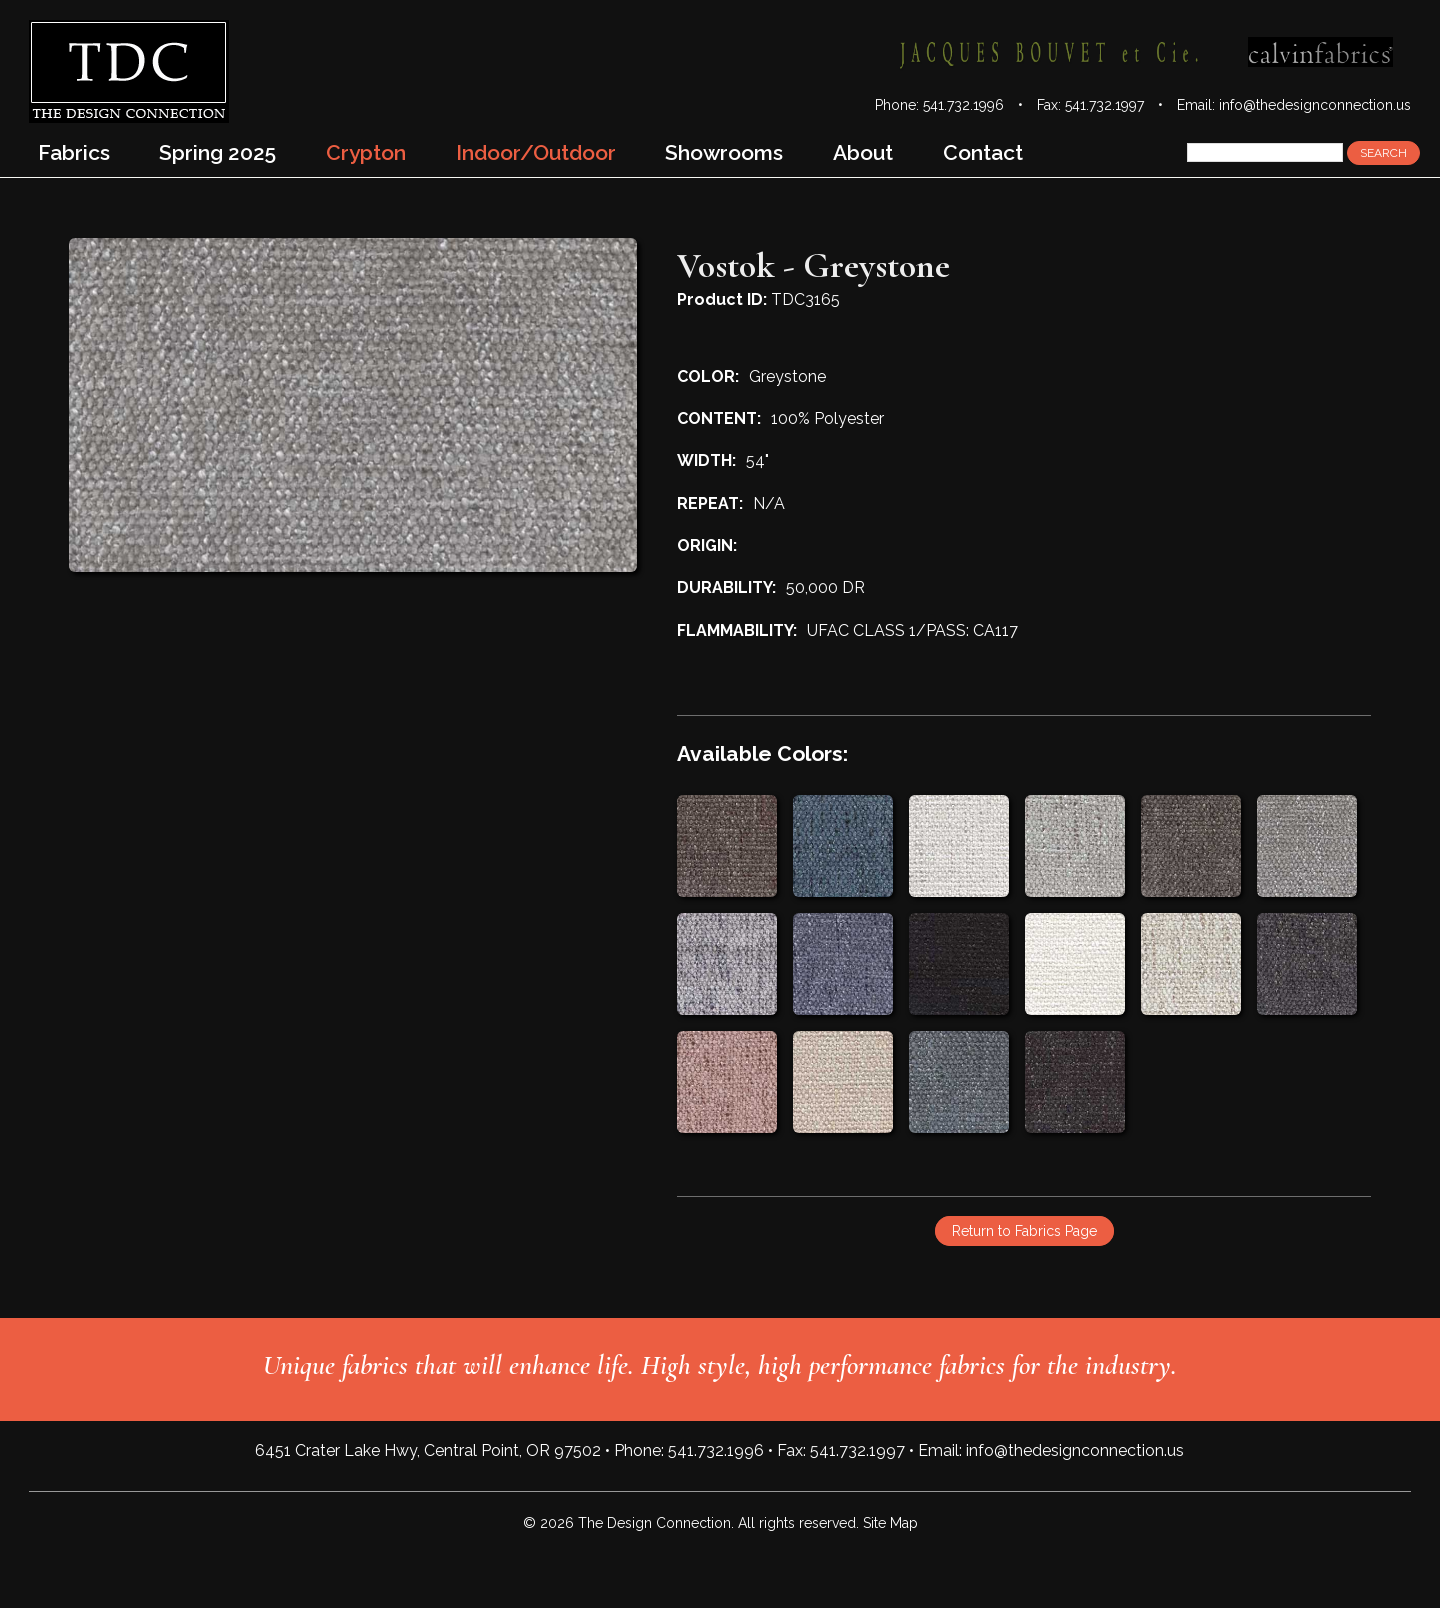  What do you see at coordinates (217, 152) in the screenshot?
I see `Spring 2025` at bounding box center [217, 152].